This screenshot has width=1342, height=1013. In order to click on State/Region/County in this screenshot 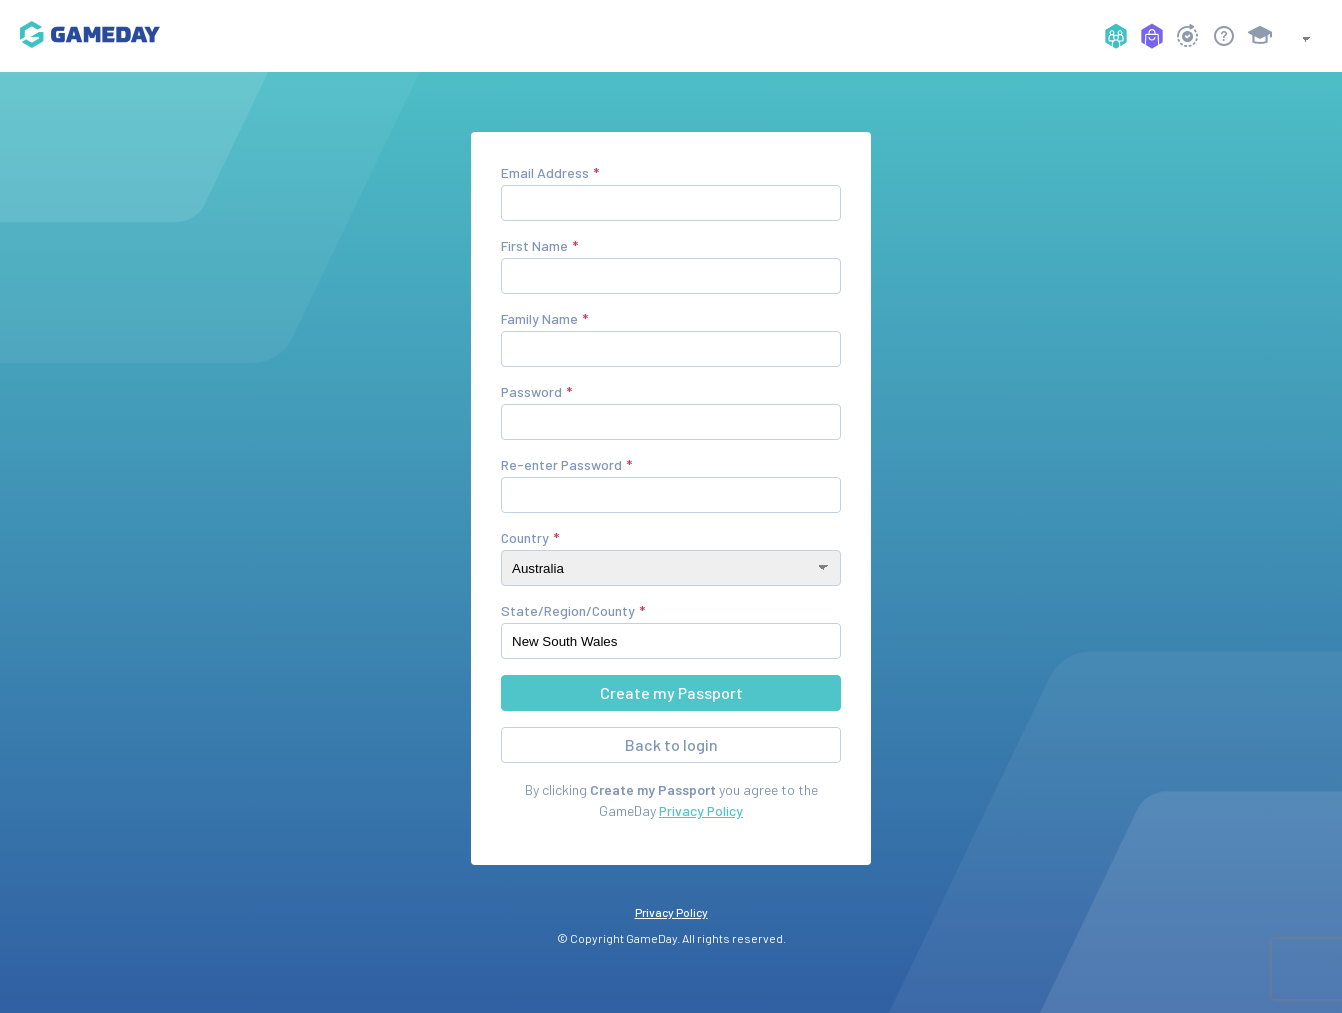, I will do `click(568, 610)`.